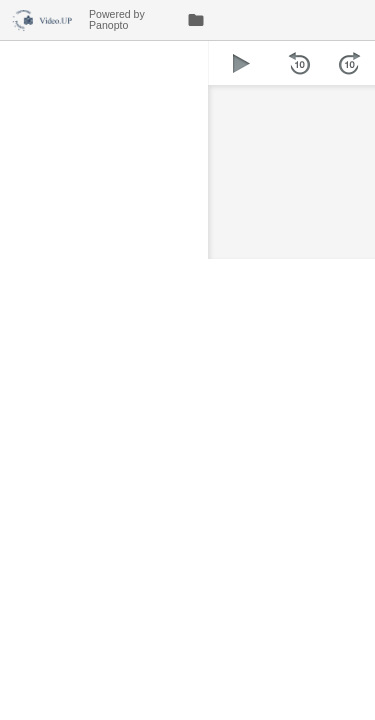 The height and width of the screenshot is (720, 375). Describe the element at coordinates (44, 17) in the screenshot. I see `[Everything]` at that location.